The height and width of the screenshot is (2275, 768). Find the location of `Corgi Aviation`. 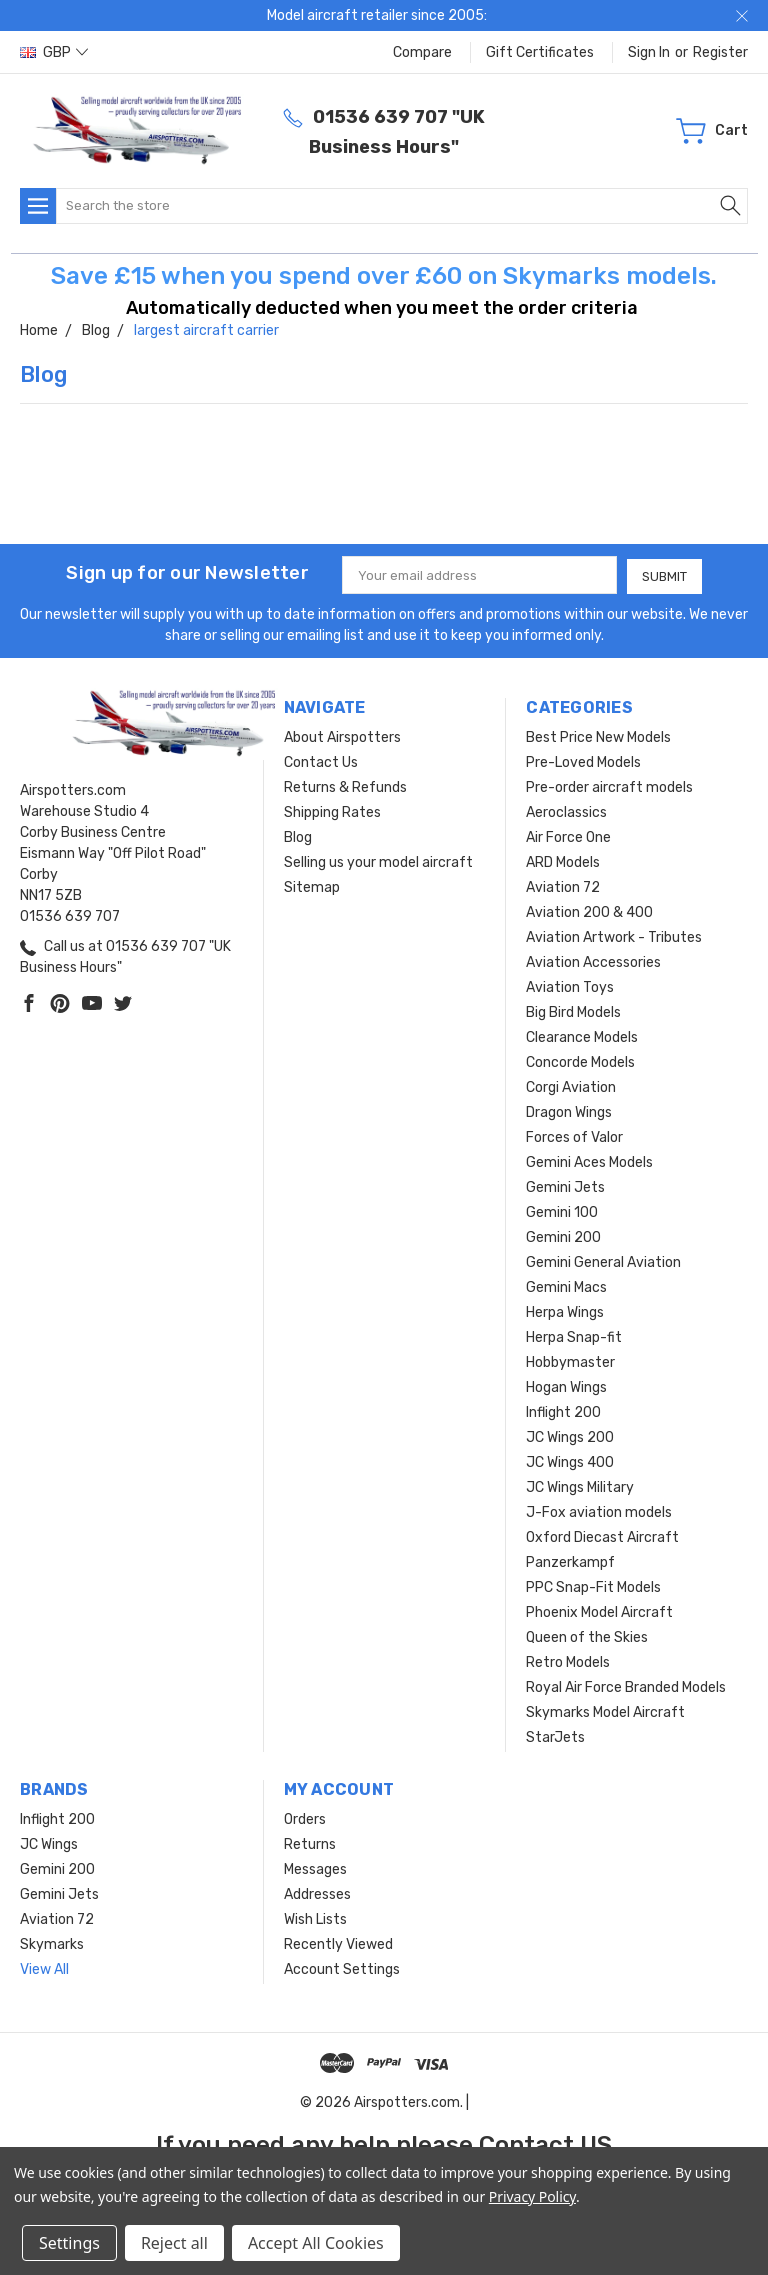

Corgi Aviation is located at coordinates (571, 1086).